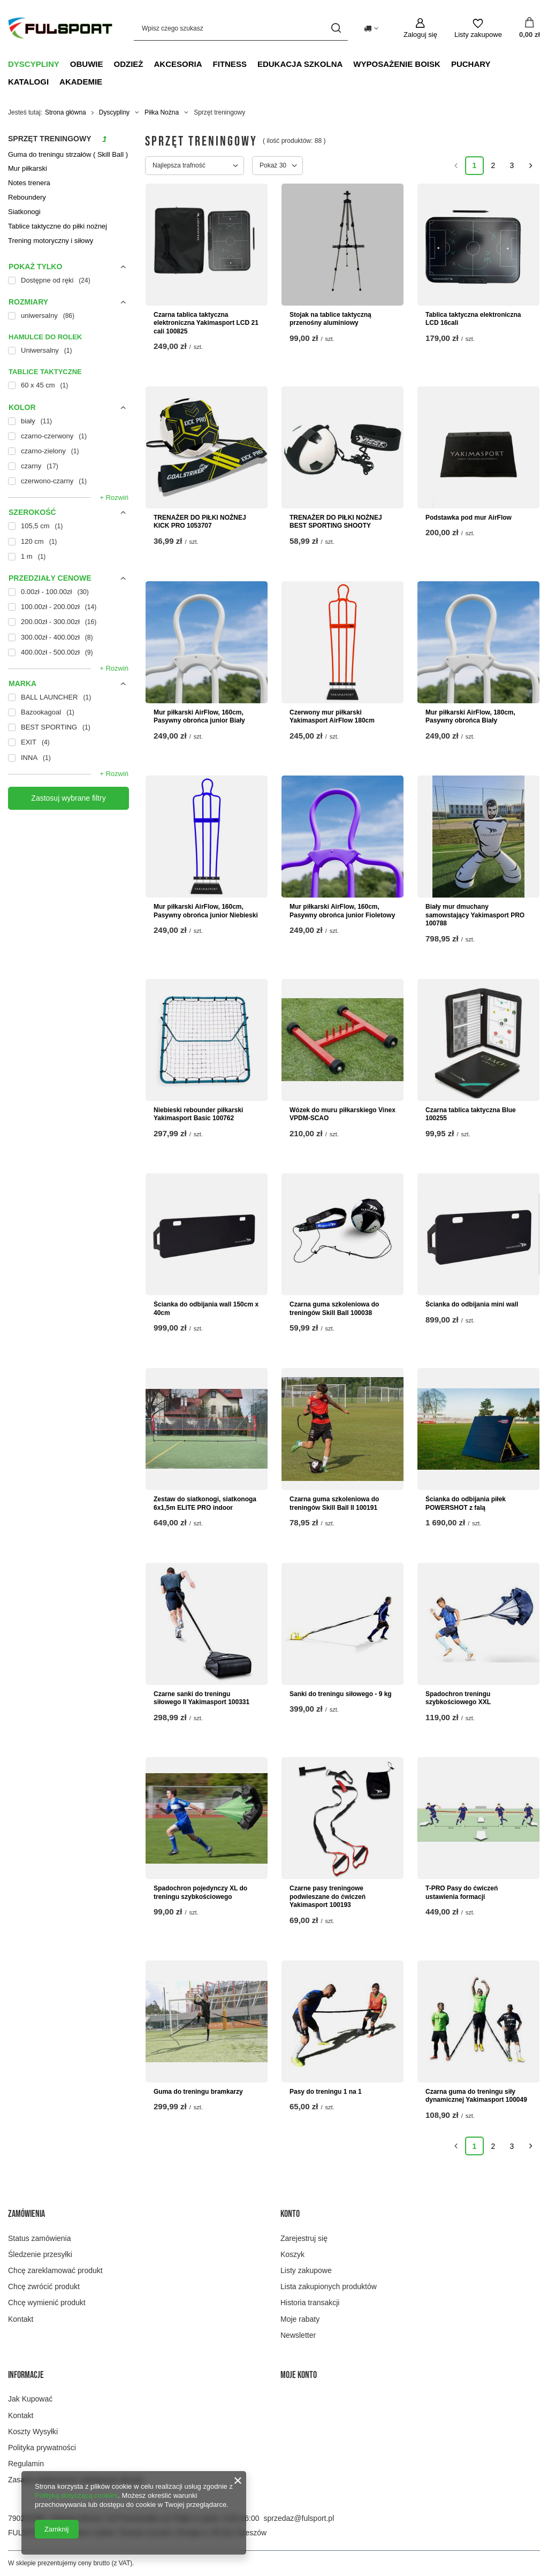  What do you see at coordinates (471, 1304) in the screenshot?
I see `Ścianka do odbijania mini wall` at bounding box center [471, 1304].